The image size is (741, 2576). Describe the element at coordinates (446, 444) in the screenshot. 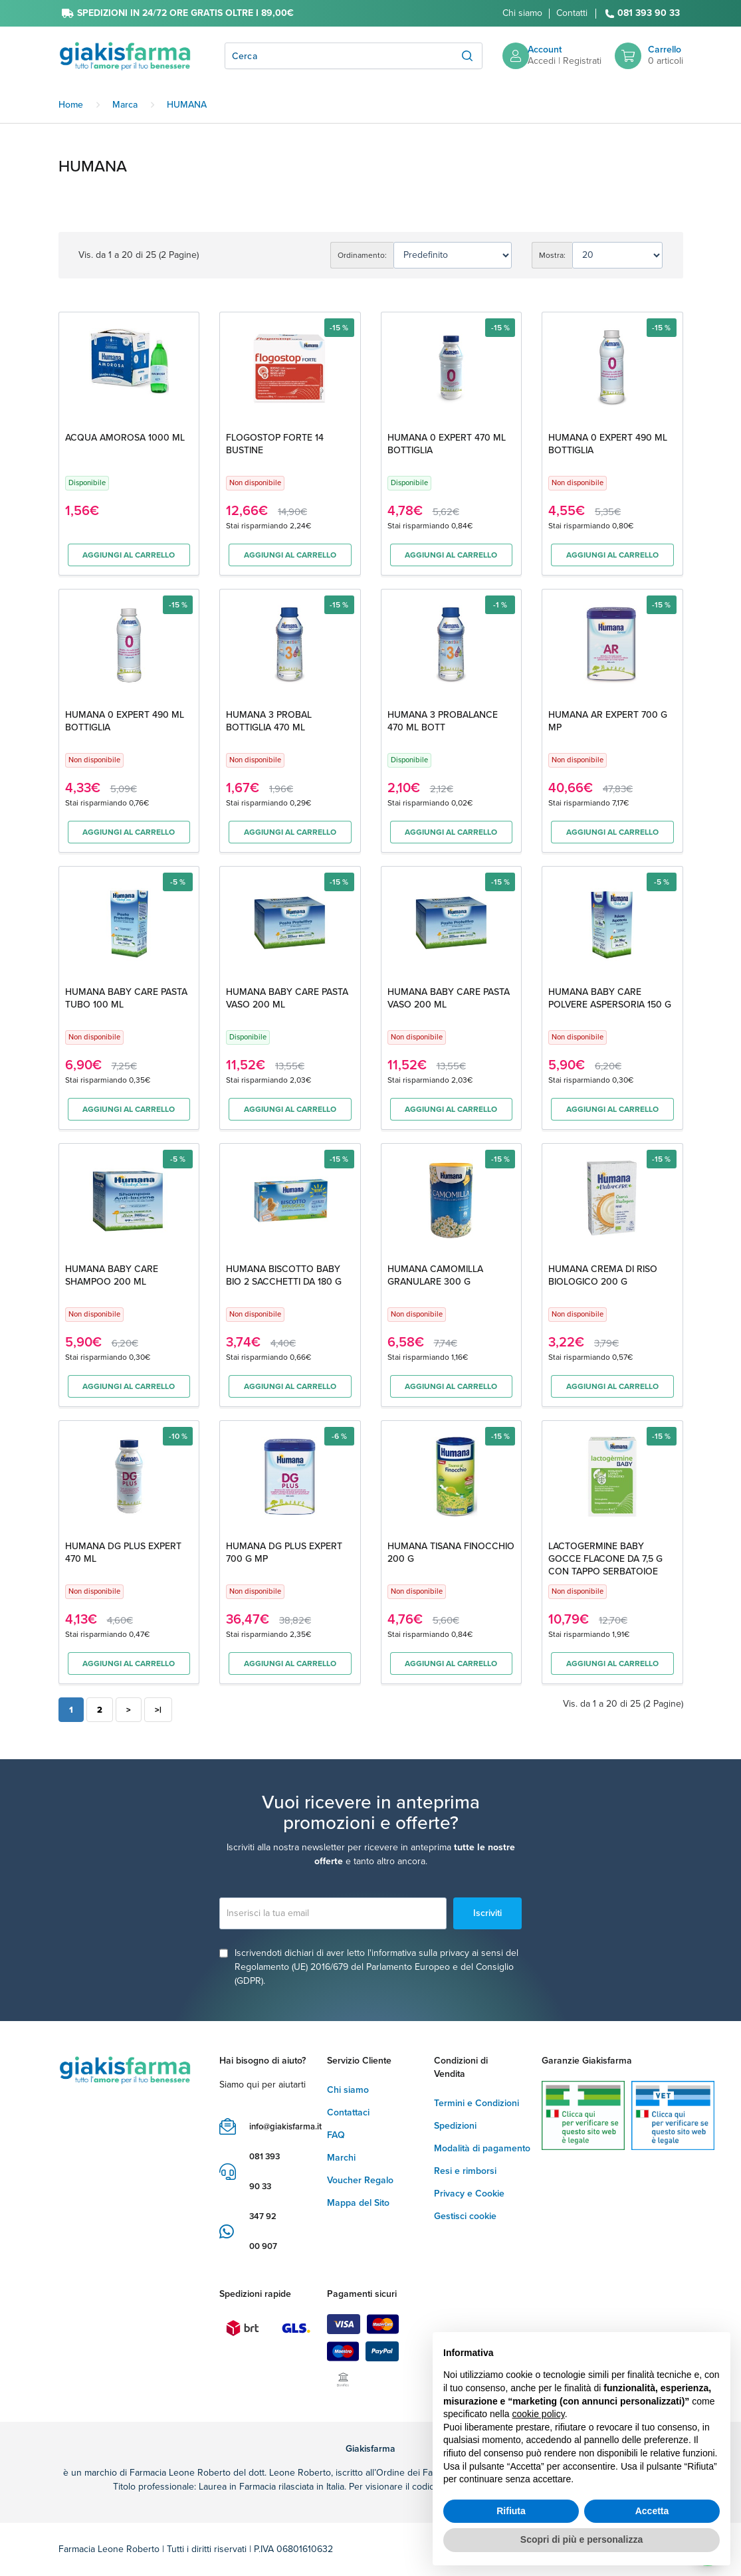

I see `HUMANA 0 EXPERT 470 ML BOTTIGLIA` at that location.